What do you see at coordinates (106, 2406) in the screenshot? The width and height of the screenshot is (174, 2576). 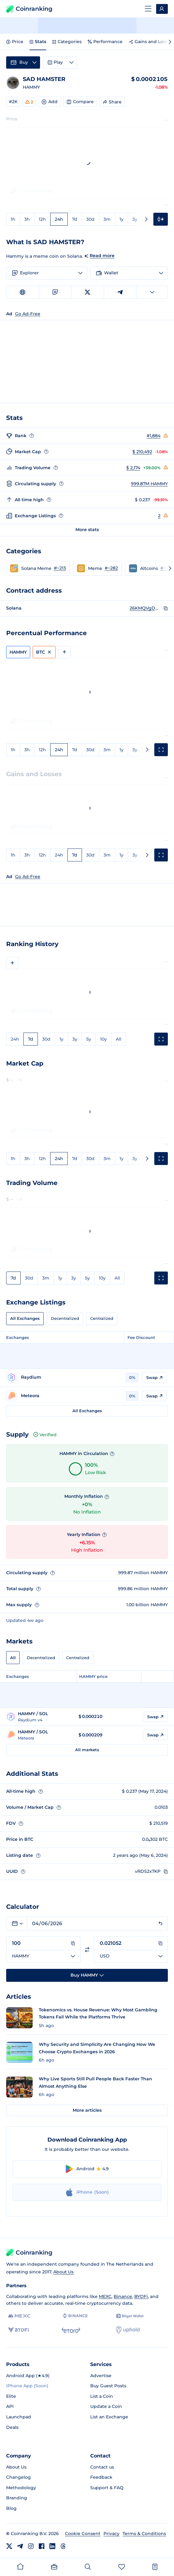 I see `Update a Coin` at bounding box center [106, 2406].